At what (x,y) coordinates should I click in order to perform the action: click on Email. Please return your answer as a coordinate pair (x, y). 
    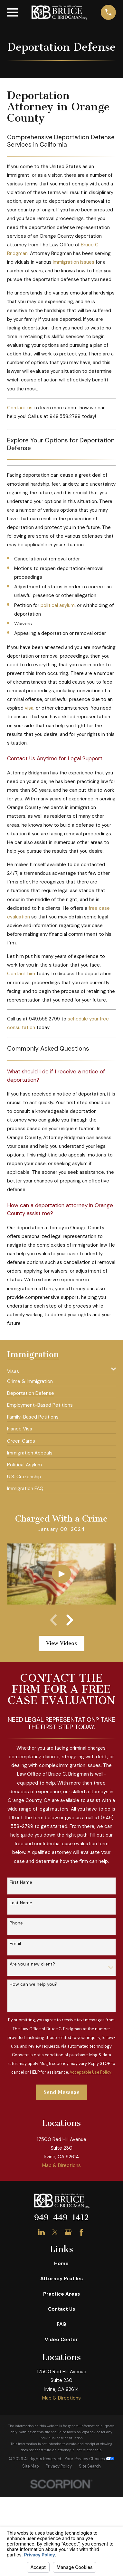
    Looking at the image, I should click on (15, 1943).